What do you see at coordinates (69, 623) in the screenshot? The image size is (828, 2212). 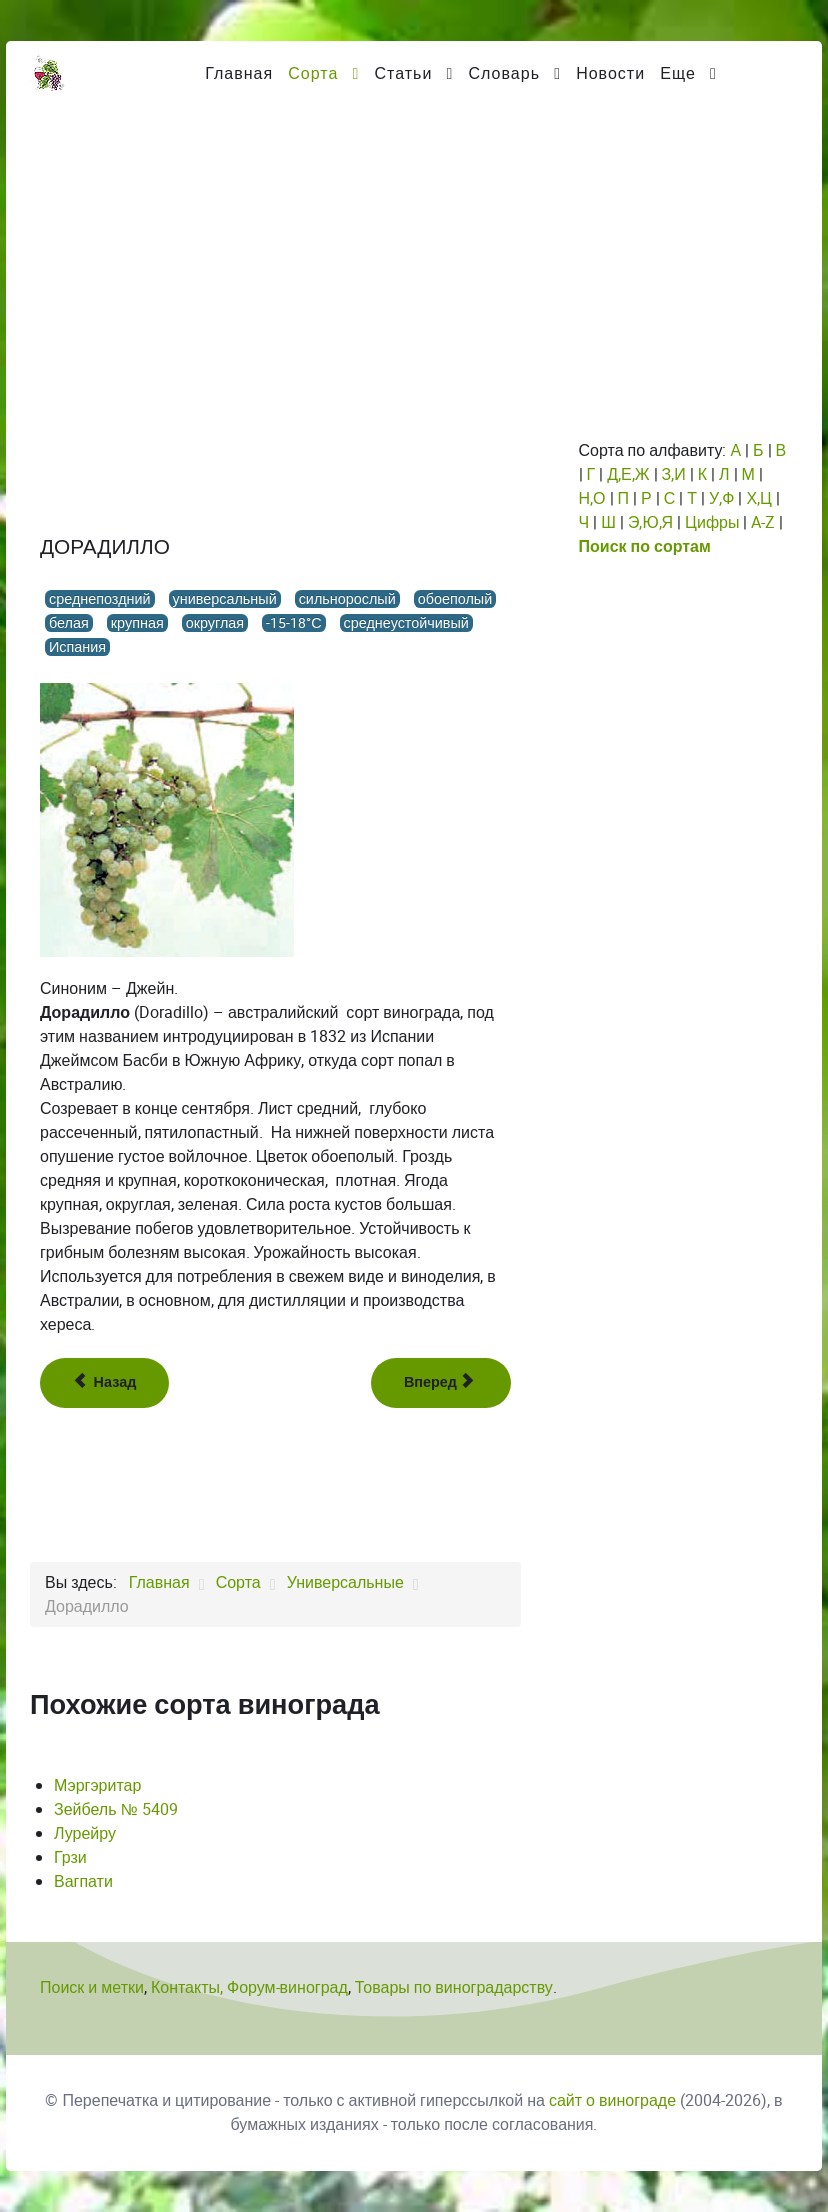 I see `белая` at bounding box center [69, 623].